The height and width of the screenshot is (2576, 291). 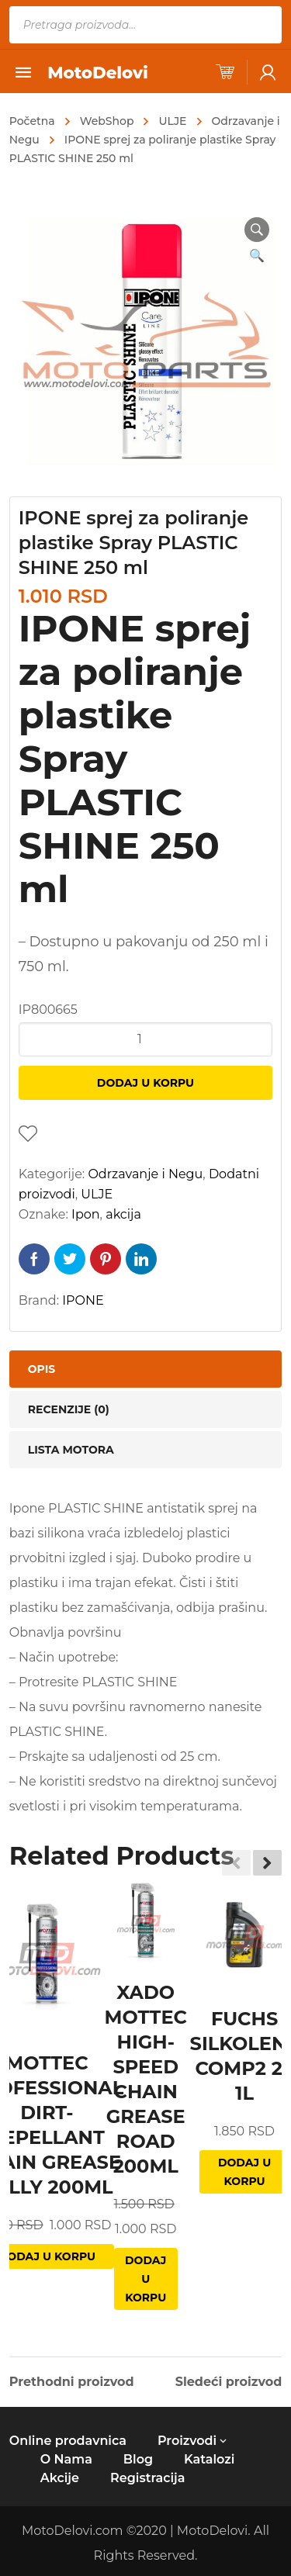 I want to click on Opis, so click(x=41, y=1369).